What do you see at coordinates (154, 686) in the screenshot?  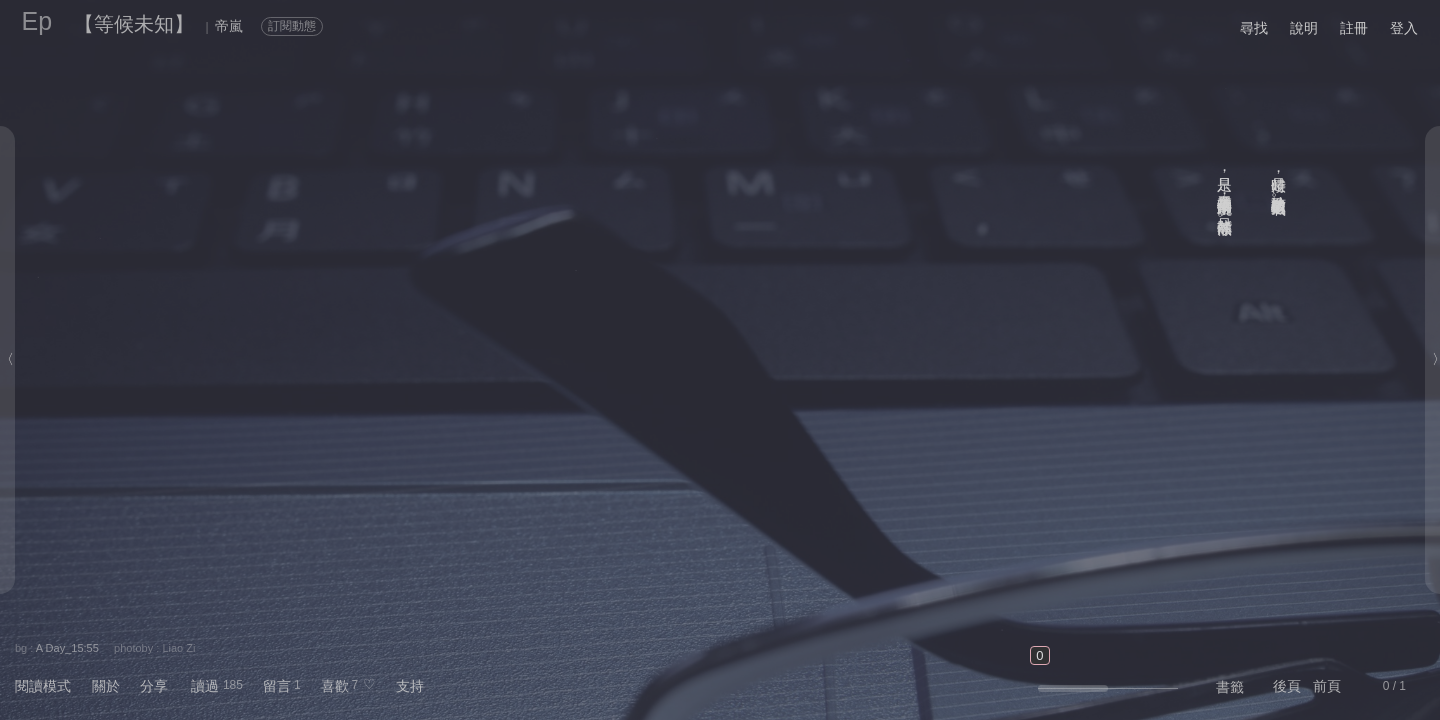 I see `分享` at bounding box center [154, 686].